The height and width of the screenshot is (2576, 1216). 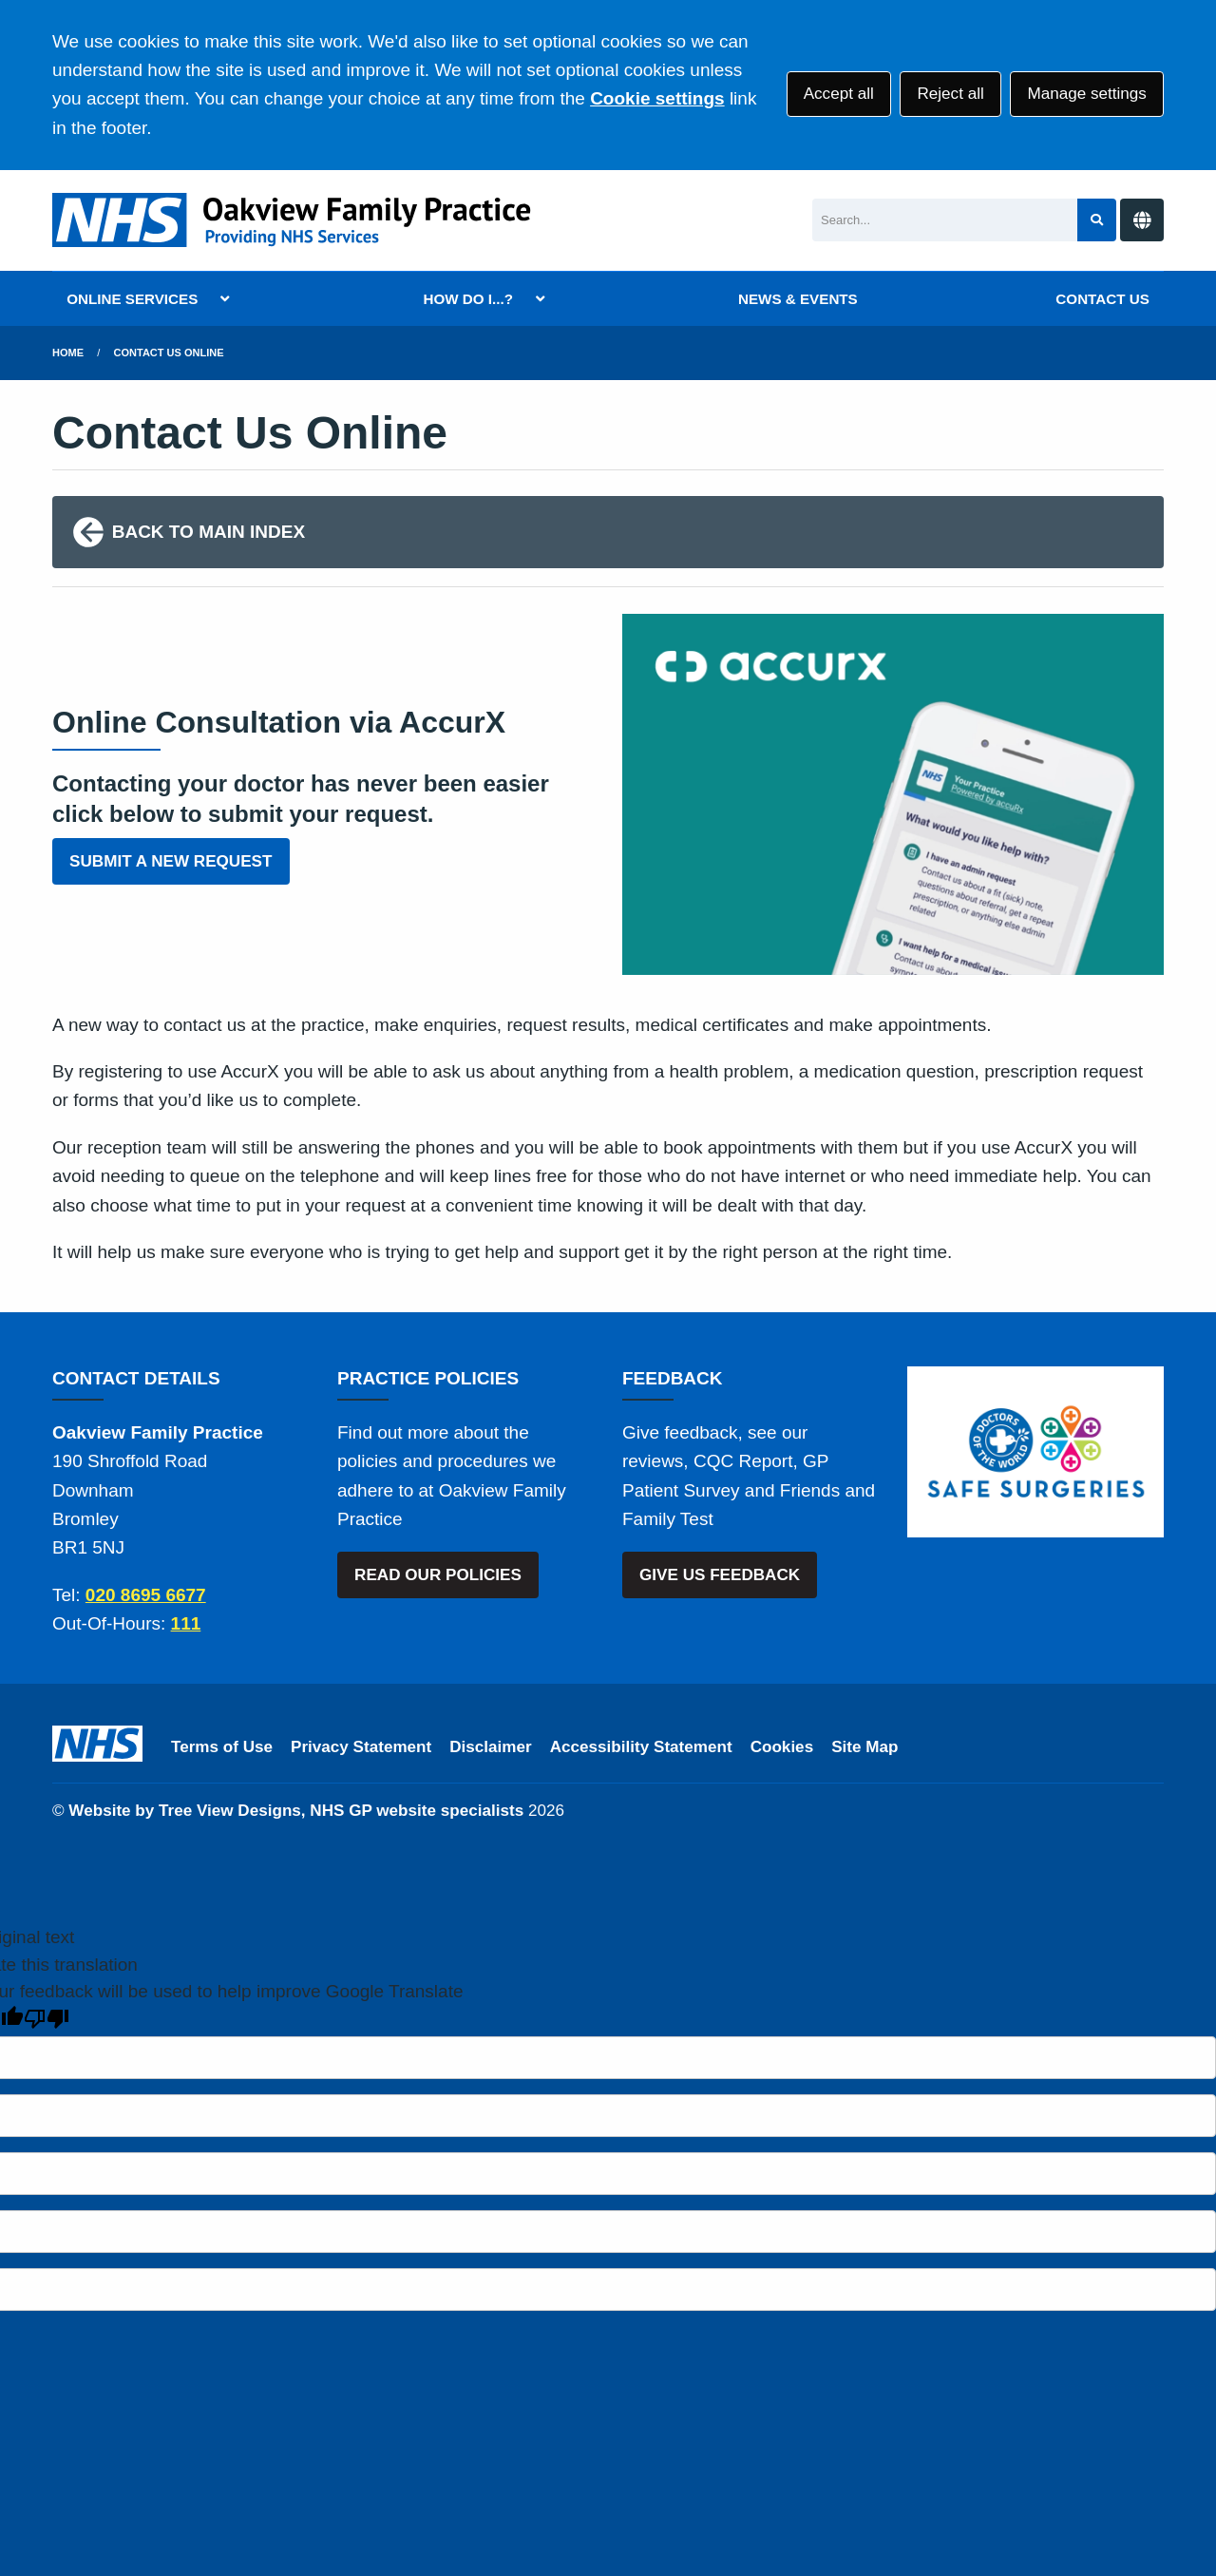 What do you see at coordinates (361, 1747) in the screenshot?
I see `Privacy Statement` at bounding box center [361, 1747].